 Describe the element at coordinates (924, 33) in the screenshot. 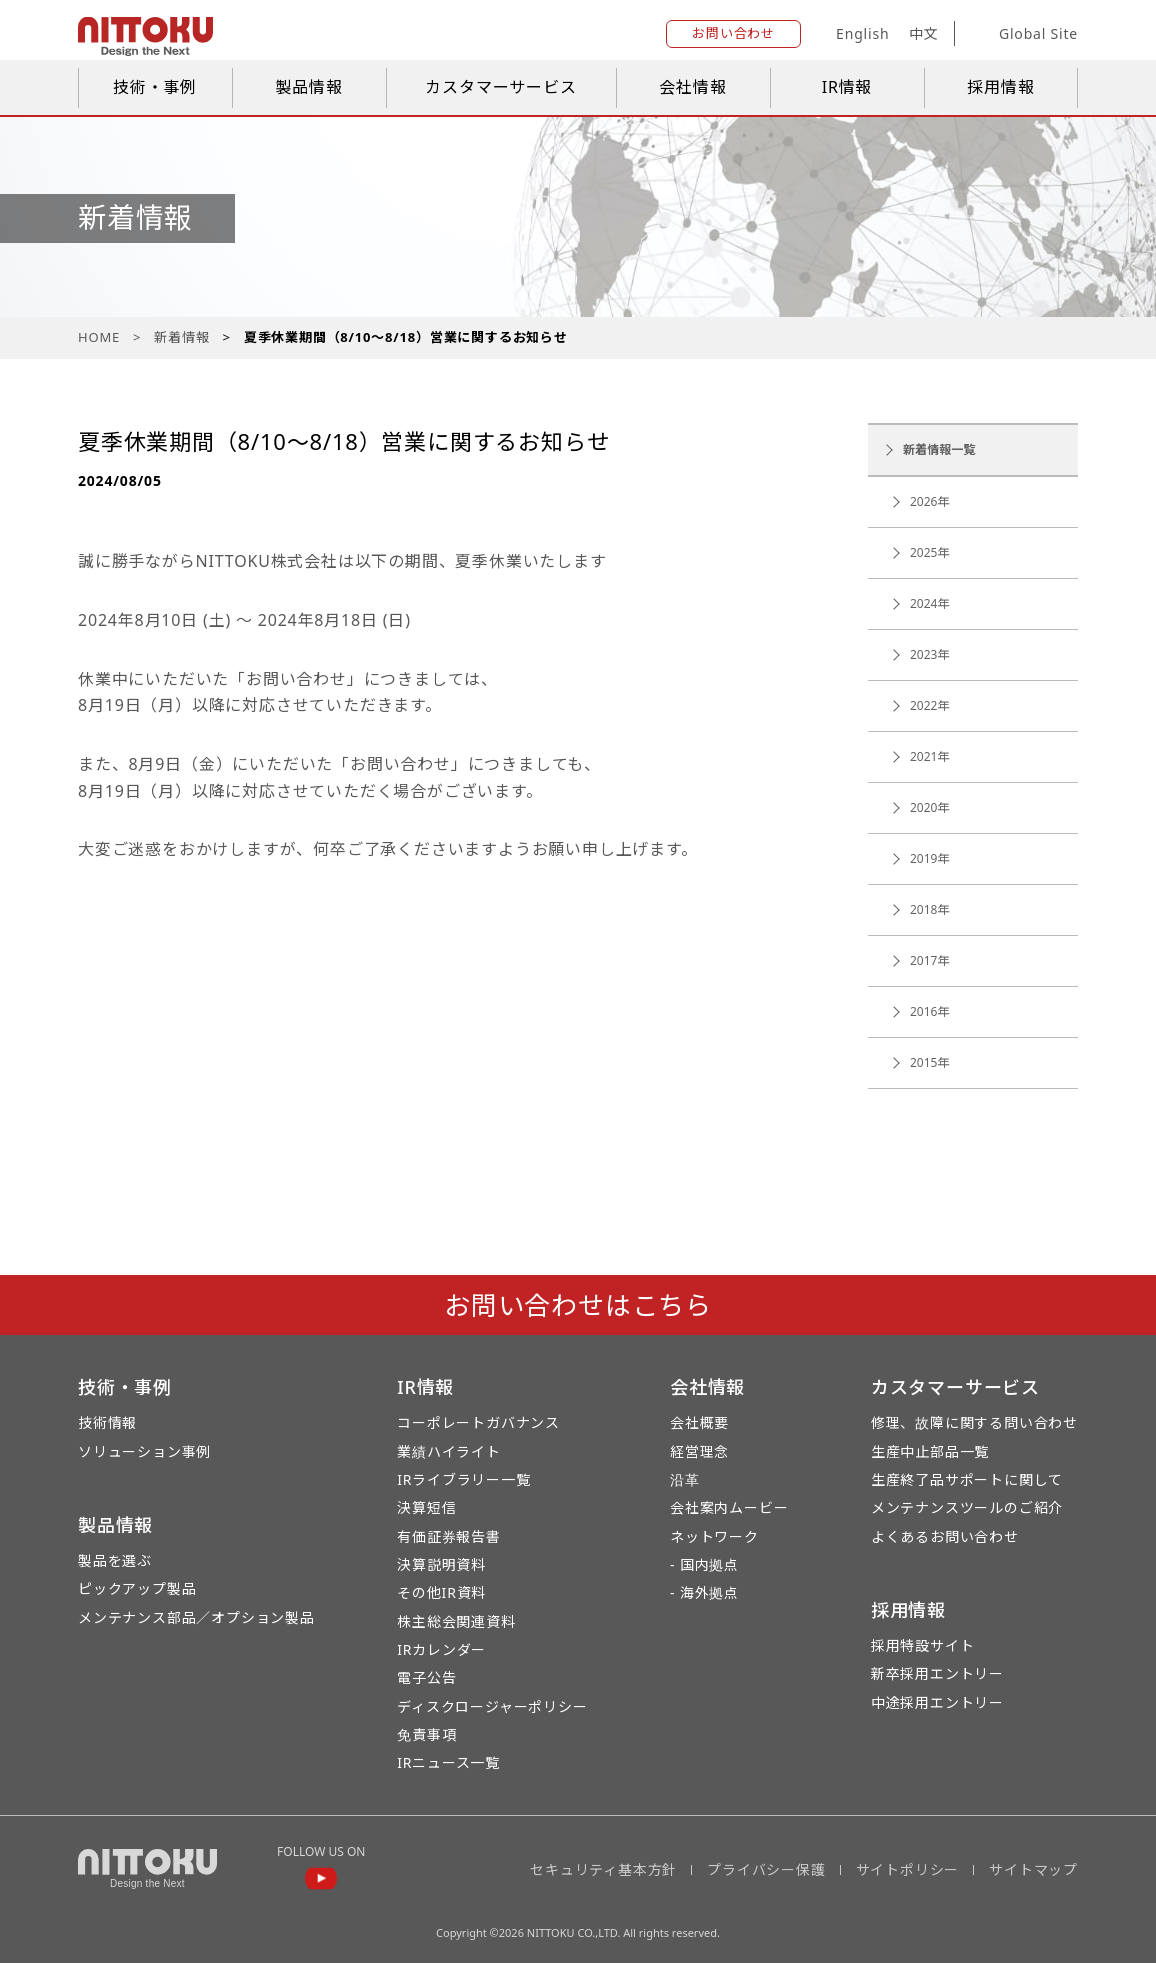

I see `中文` at that location.